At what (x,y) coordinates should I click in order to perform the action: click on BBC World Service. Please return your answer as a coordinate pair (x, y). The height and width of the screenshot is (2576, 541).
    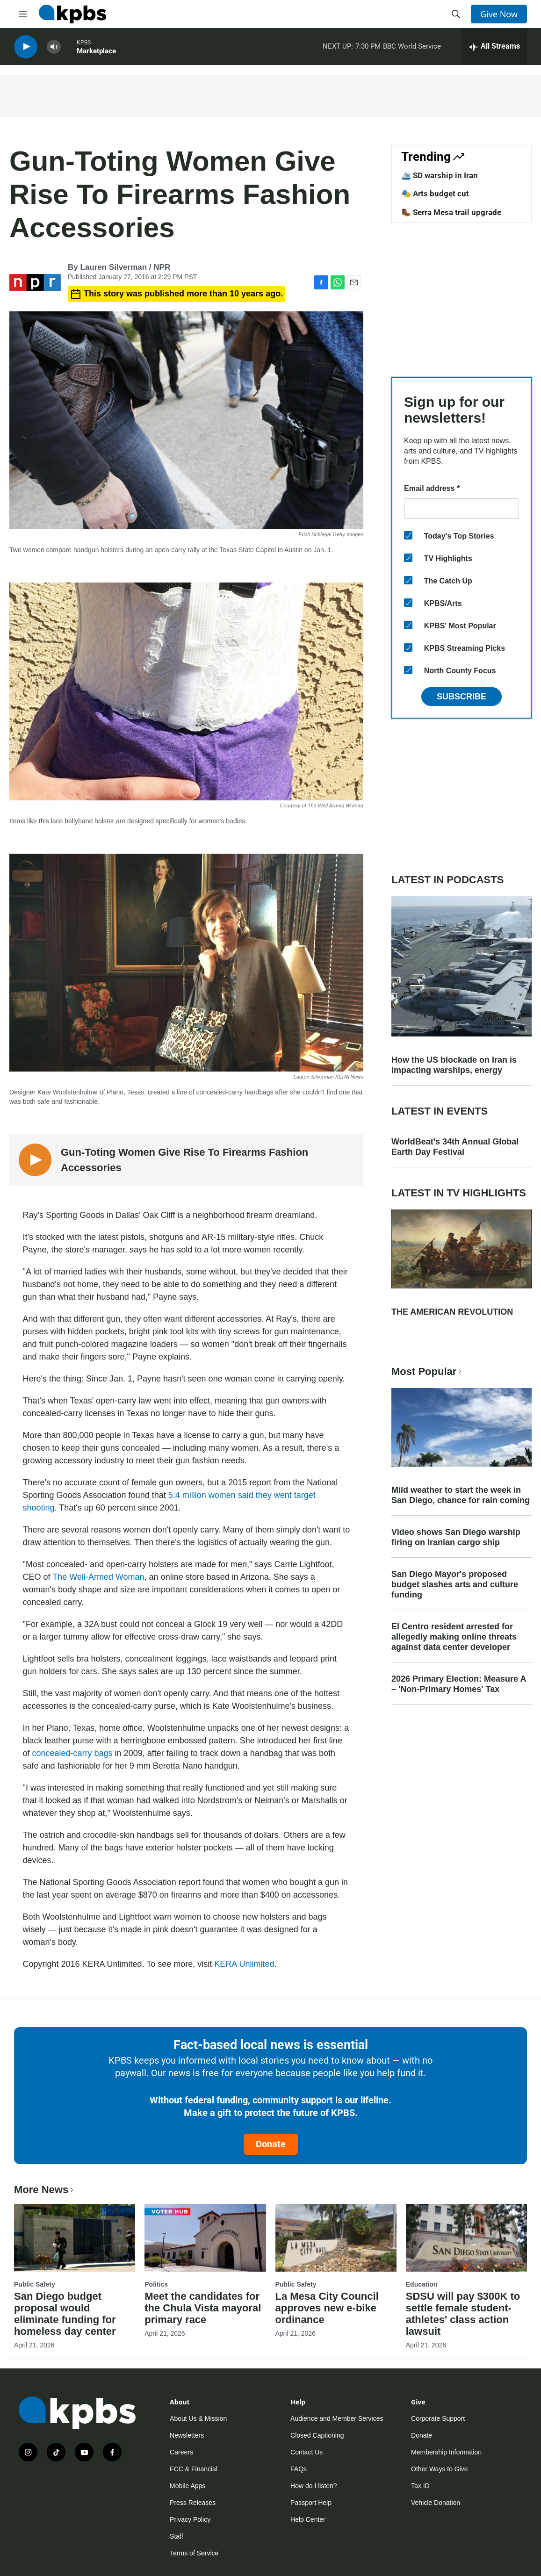
    Looking at the image, I should click on (412, 46).